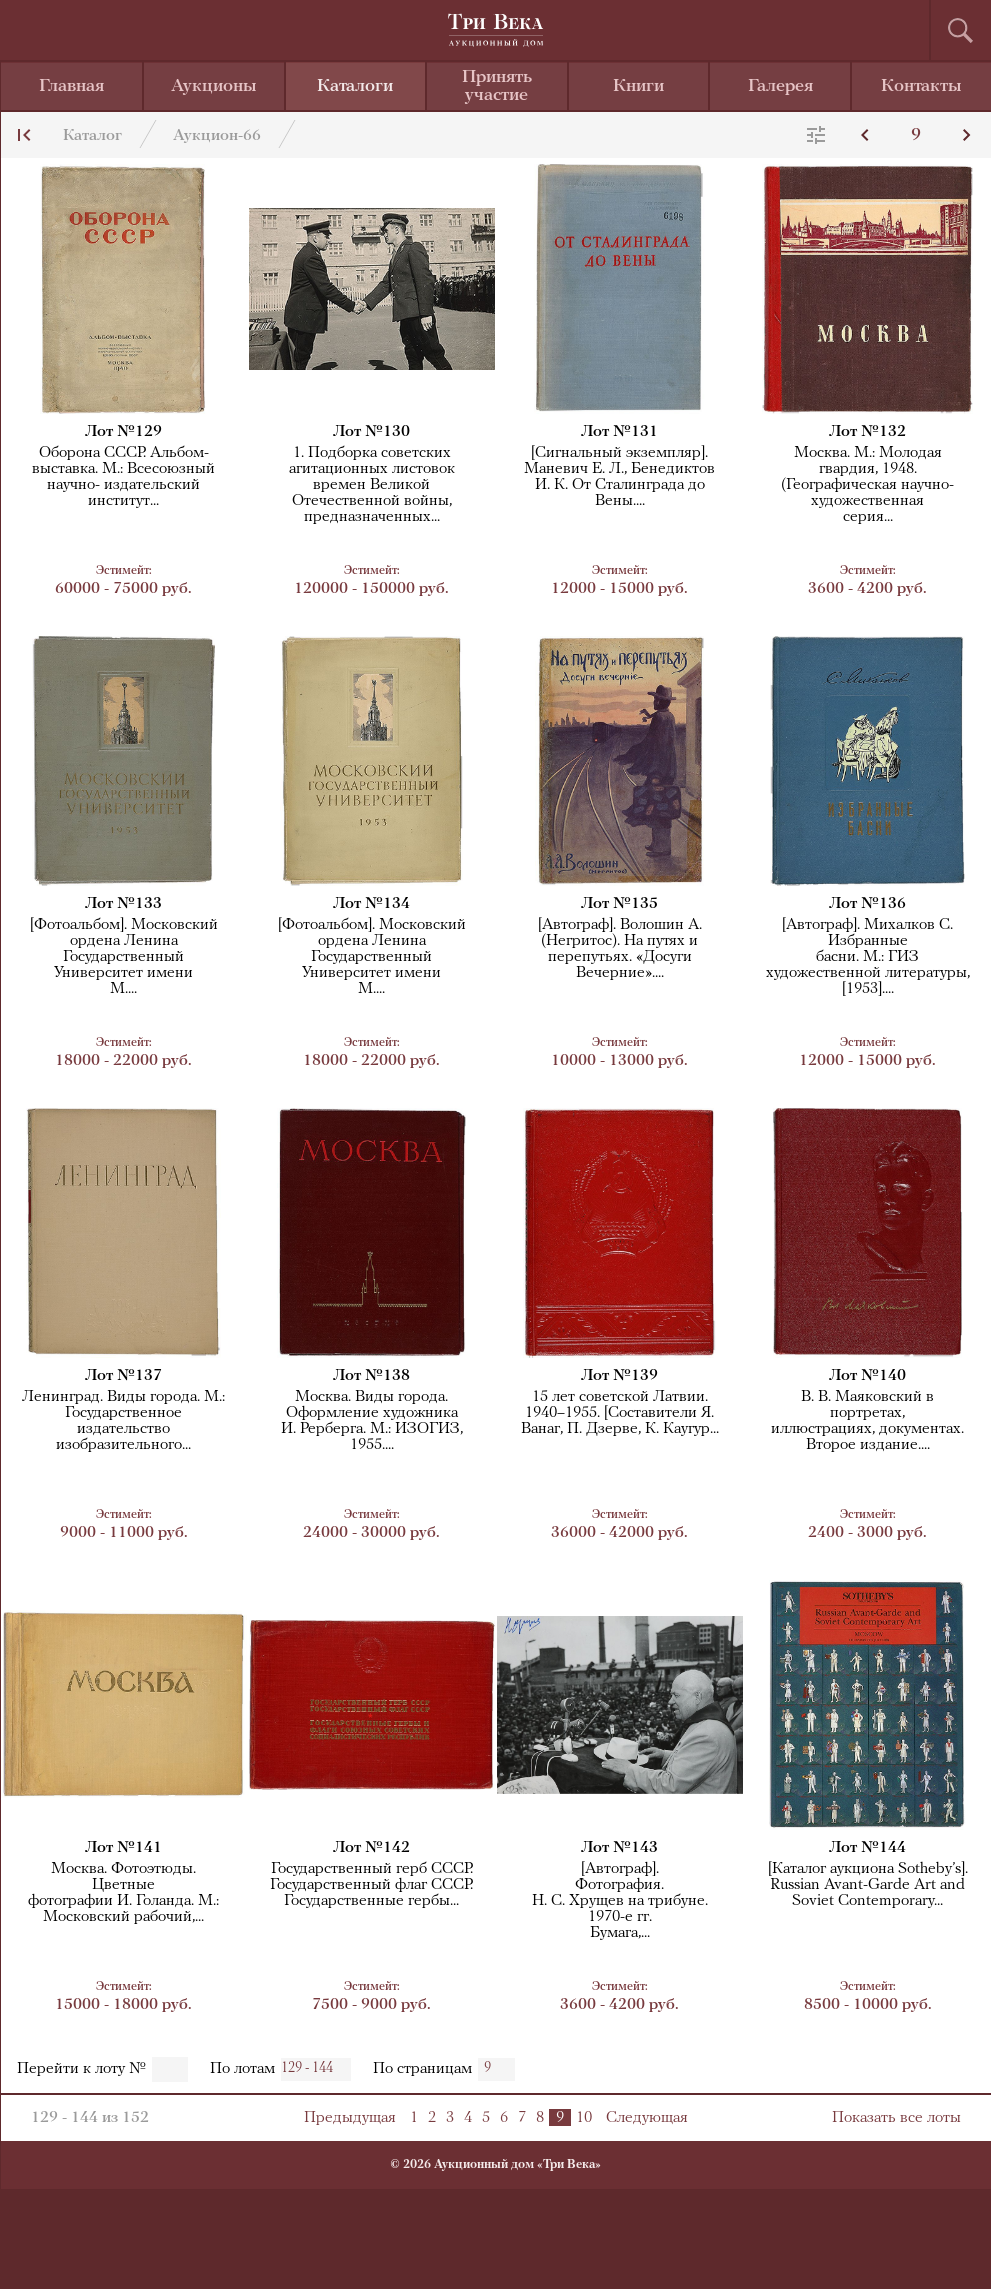 The image size is (991, 2289). I want to click on Лот №134, so click(371, 904).